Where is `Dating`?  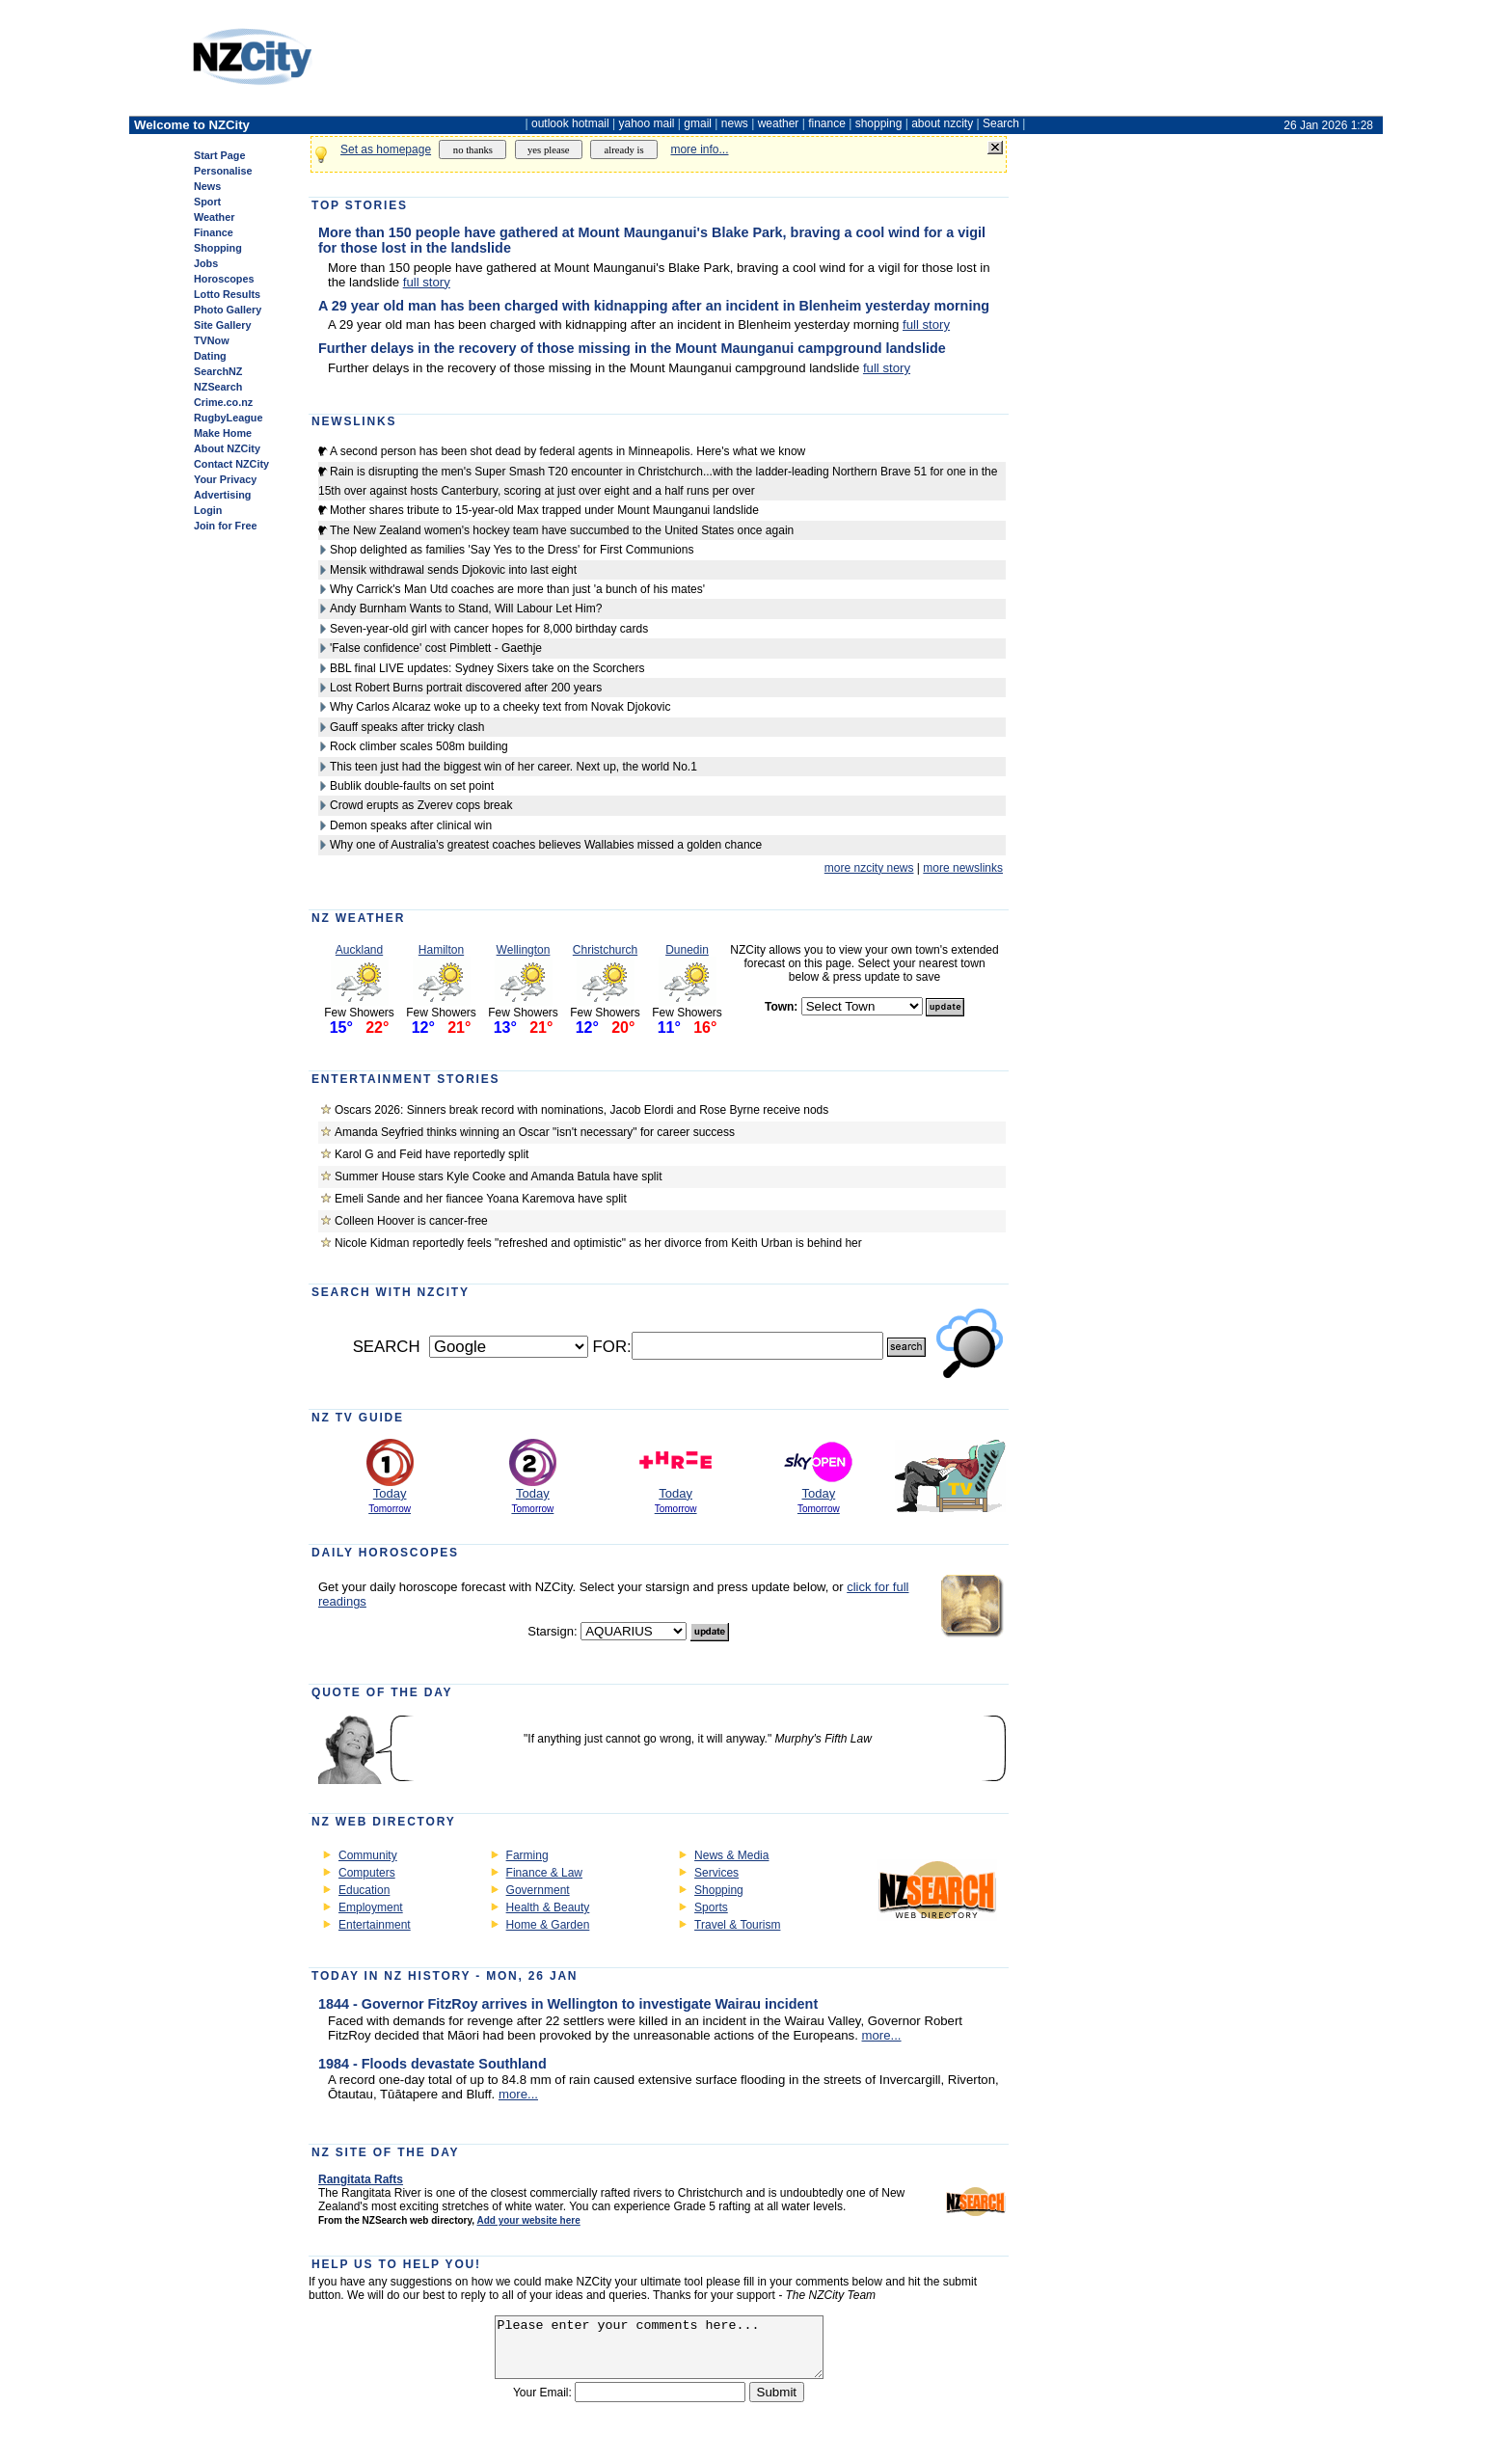 Dating is located at coordinates (210, 356).